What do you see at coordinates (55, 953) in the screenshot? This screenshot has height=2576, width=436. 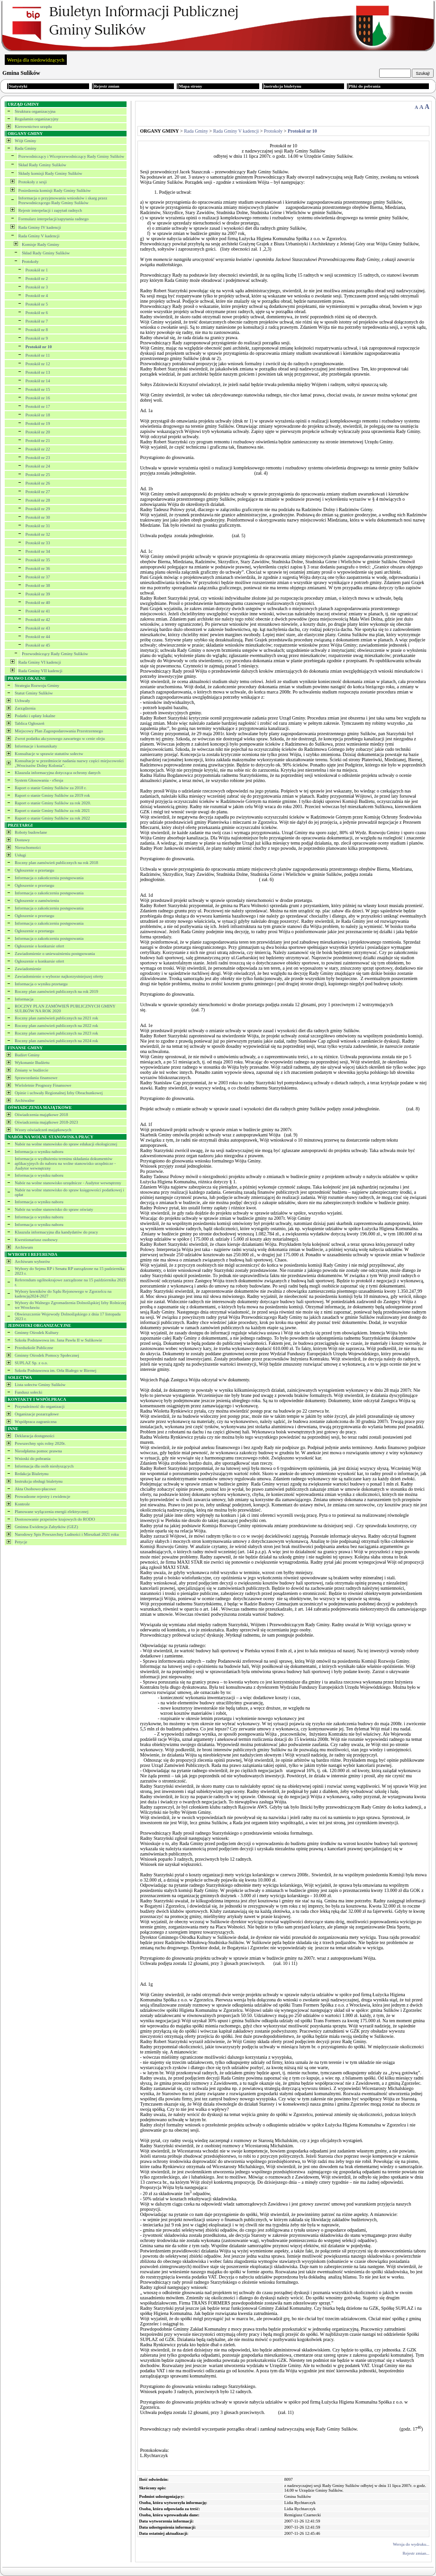 I see `Zawiadomienie o unieważnieniu postępowania` at bounding box center [55, 953].